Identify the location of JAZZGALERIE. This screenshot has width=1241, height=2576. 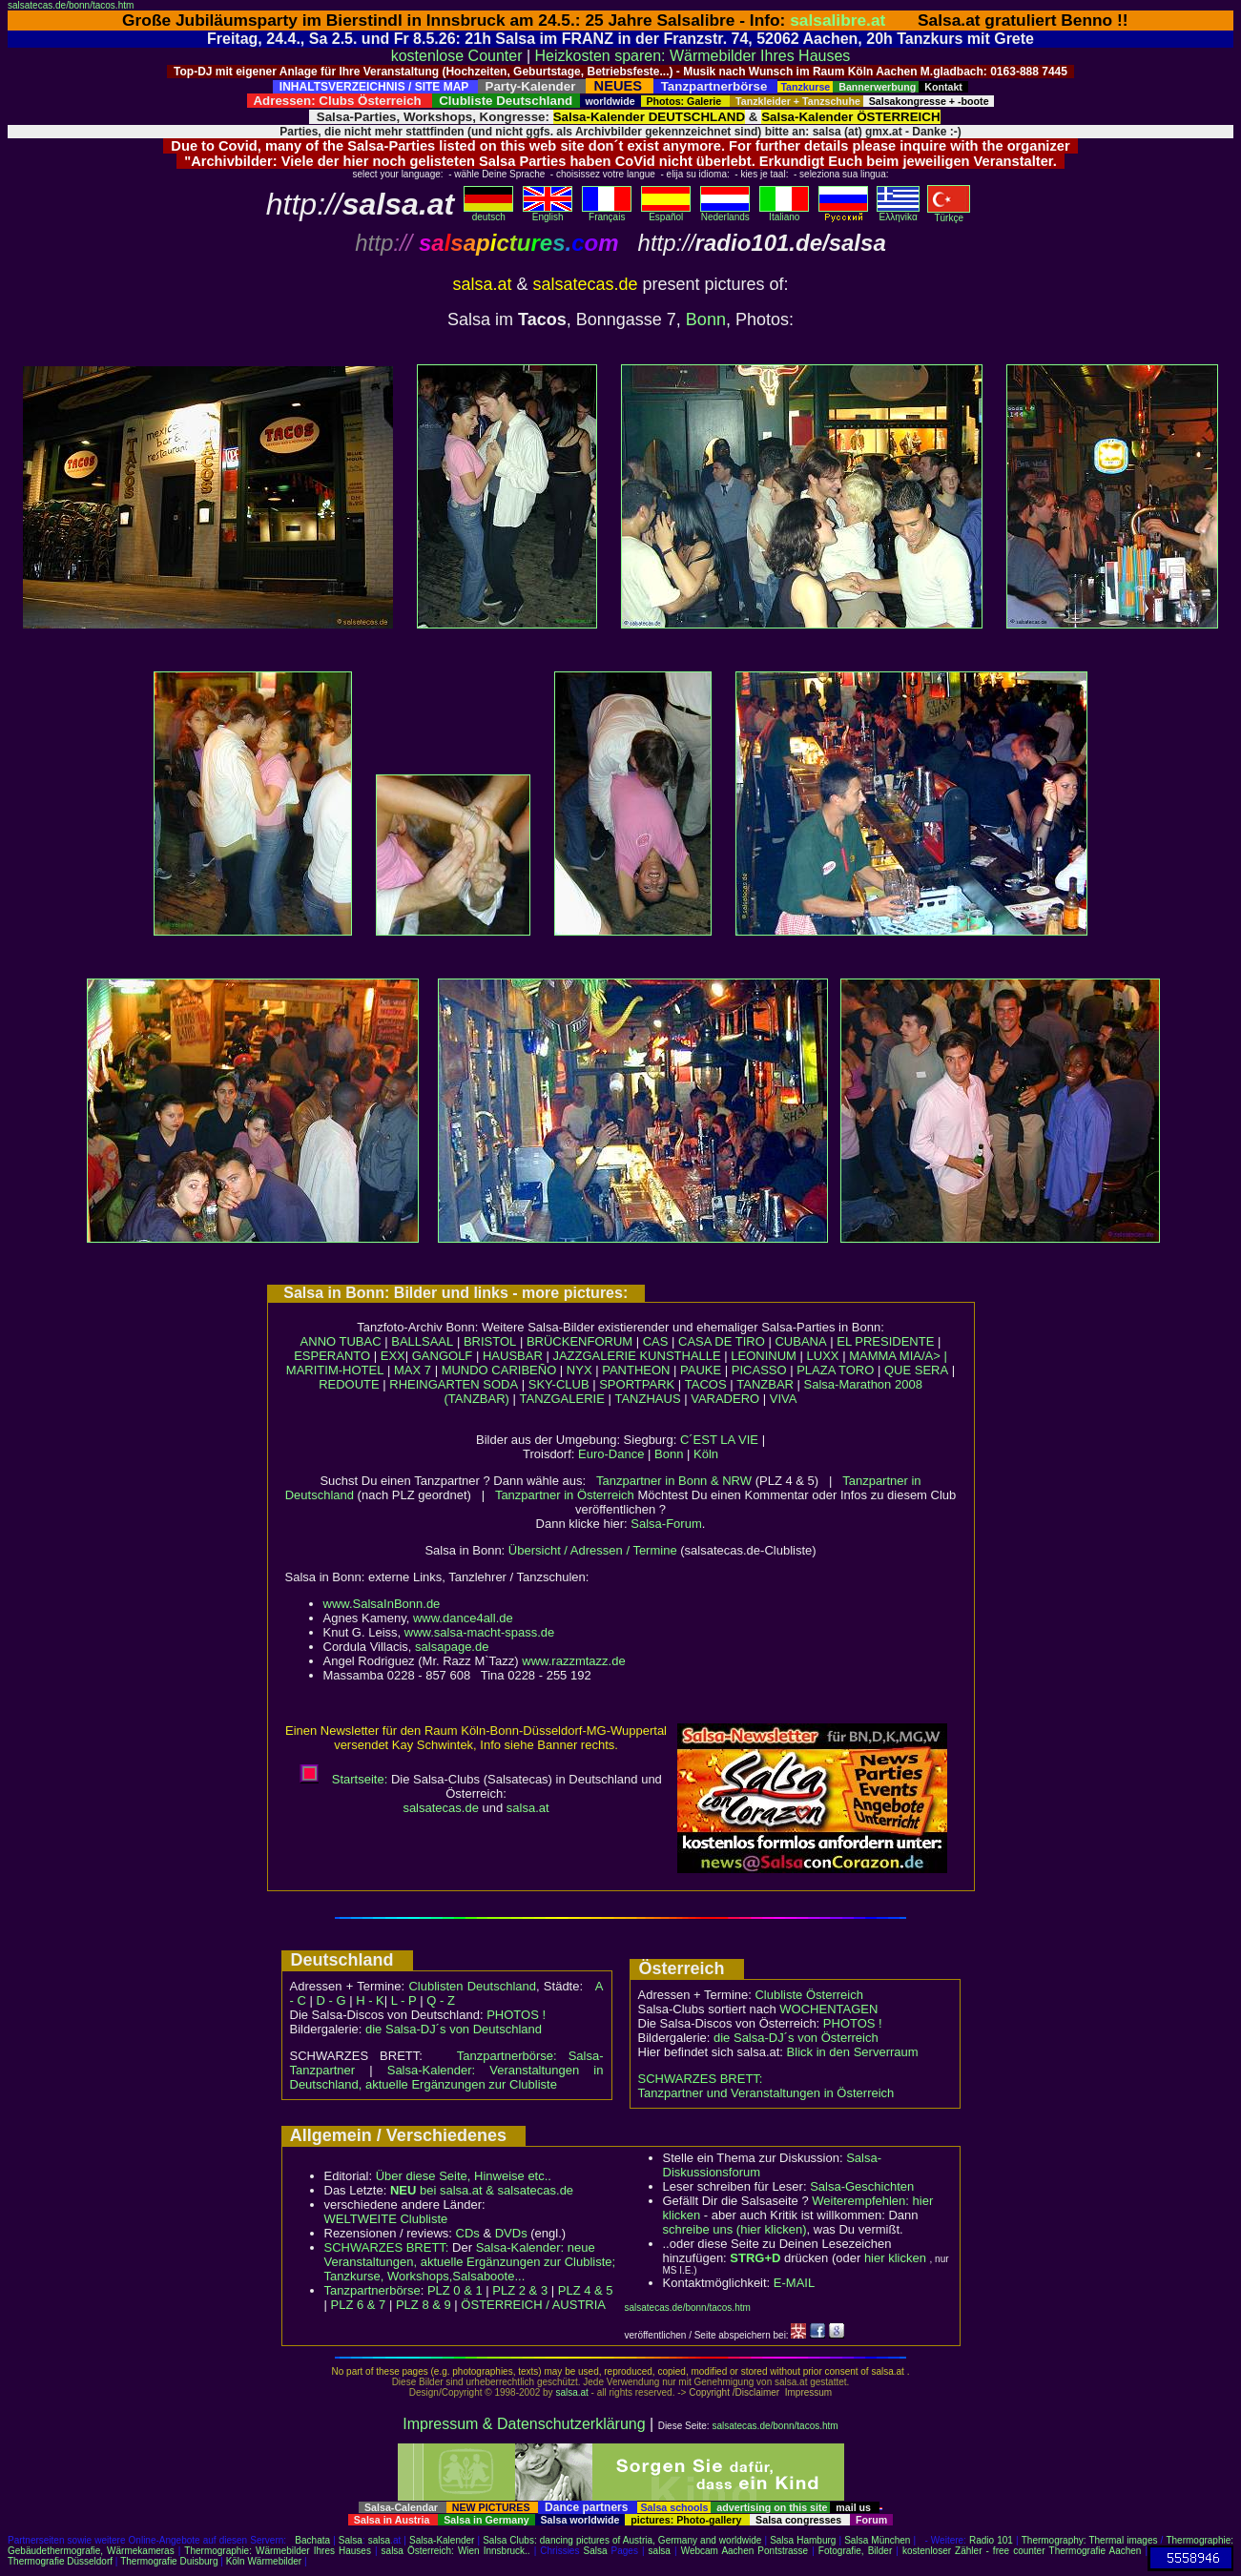
(593, 1356).